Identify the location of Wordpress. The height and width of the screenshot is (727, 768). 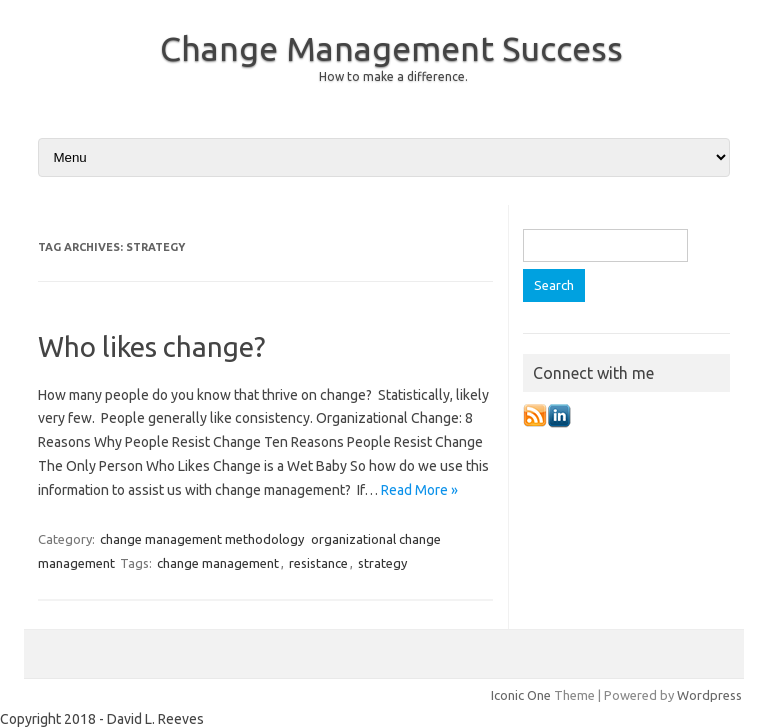
(709, 695).